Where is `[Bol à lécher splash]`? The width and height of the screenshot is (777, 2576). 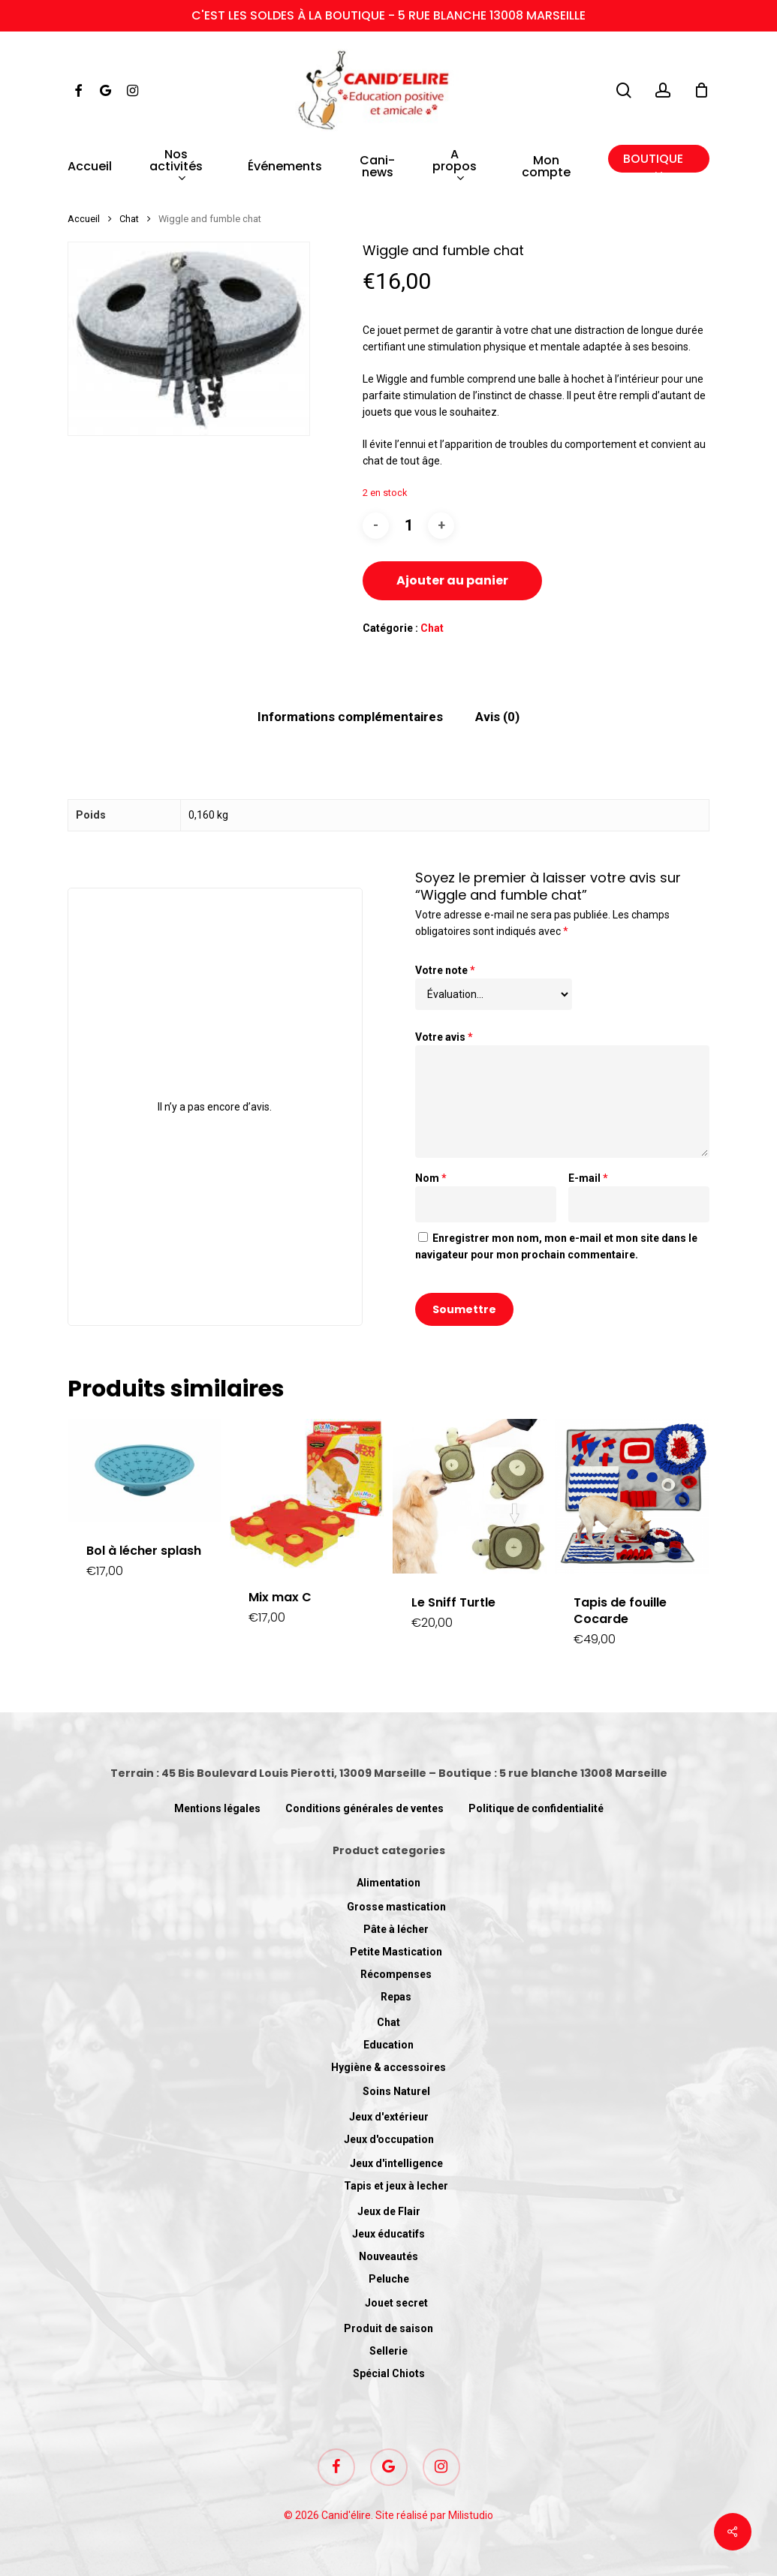
[Bol à lécher splash] is located at coordinates (144, 1470).